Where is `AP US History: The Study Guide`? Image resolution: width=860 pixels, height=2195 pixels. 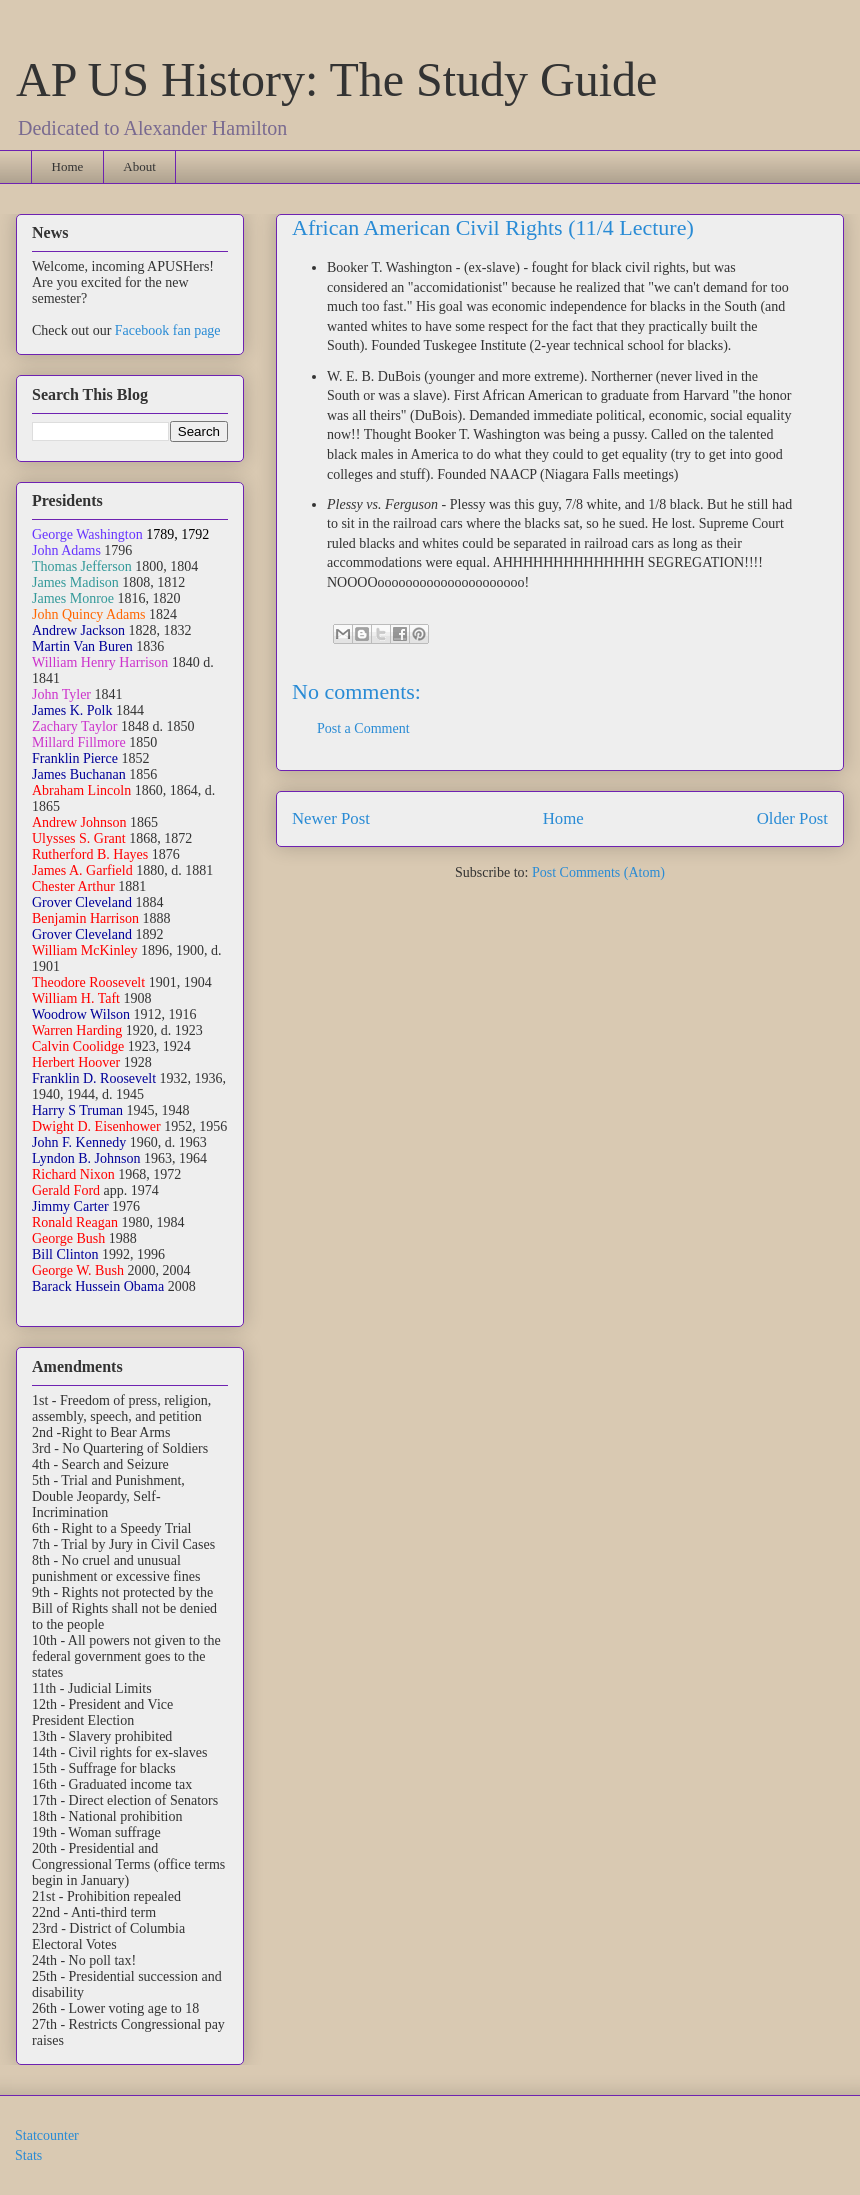
AP US History: The Study Guide is located at coordinates (336, 79).